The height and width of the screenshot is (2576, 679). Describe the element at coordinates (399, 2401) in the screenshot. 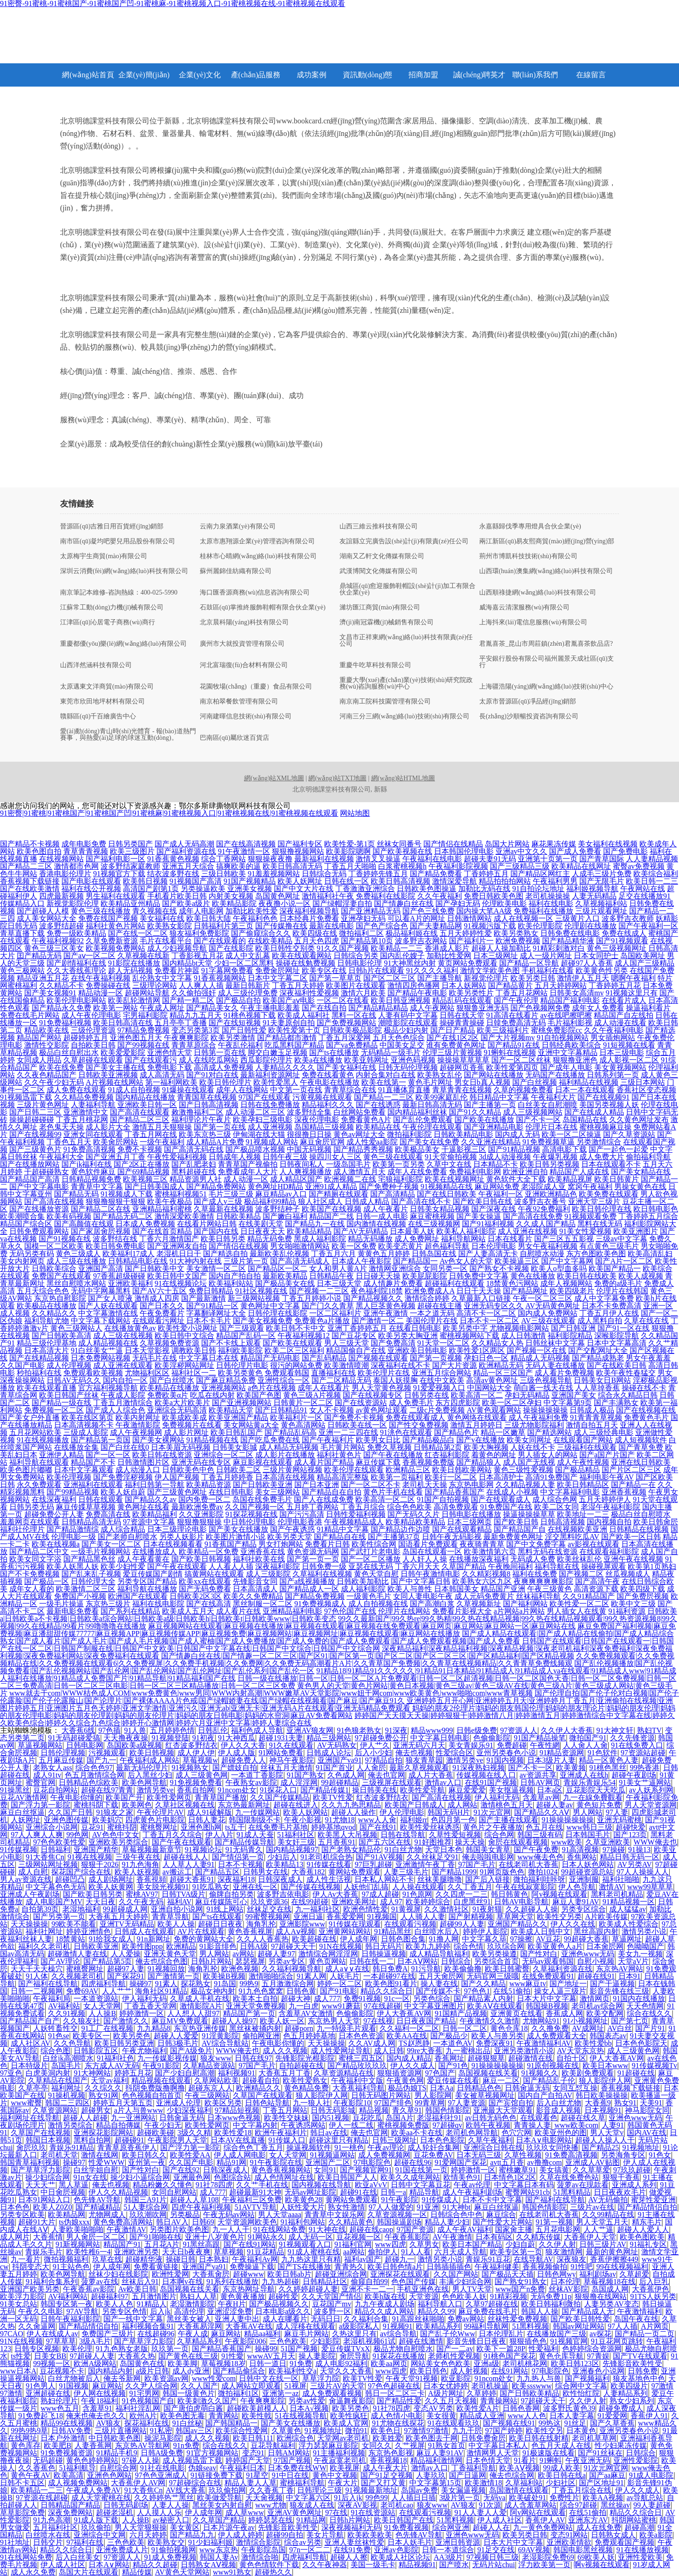

I see `国产精品性爱` at that location.